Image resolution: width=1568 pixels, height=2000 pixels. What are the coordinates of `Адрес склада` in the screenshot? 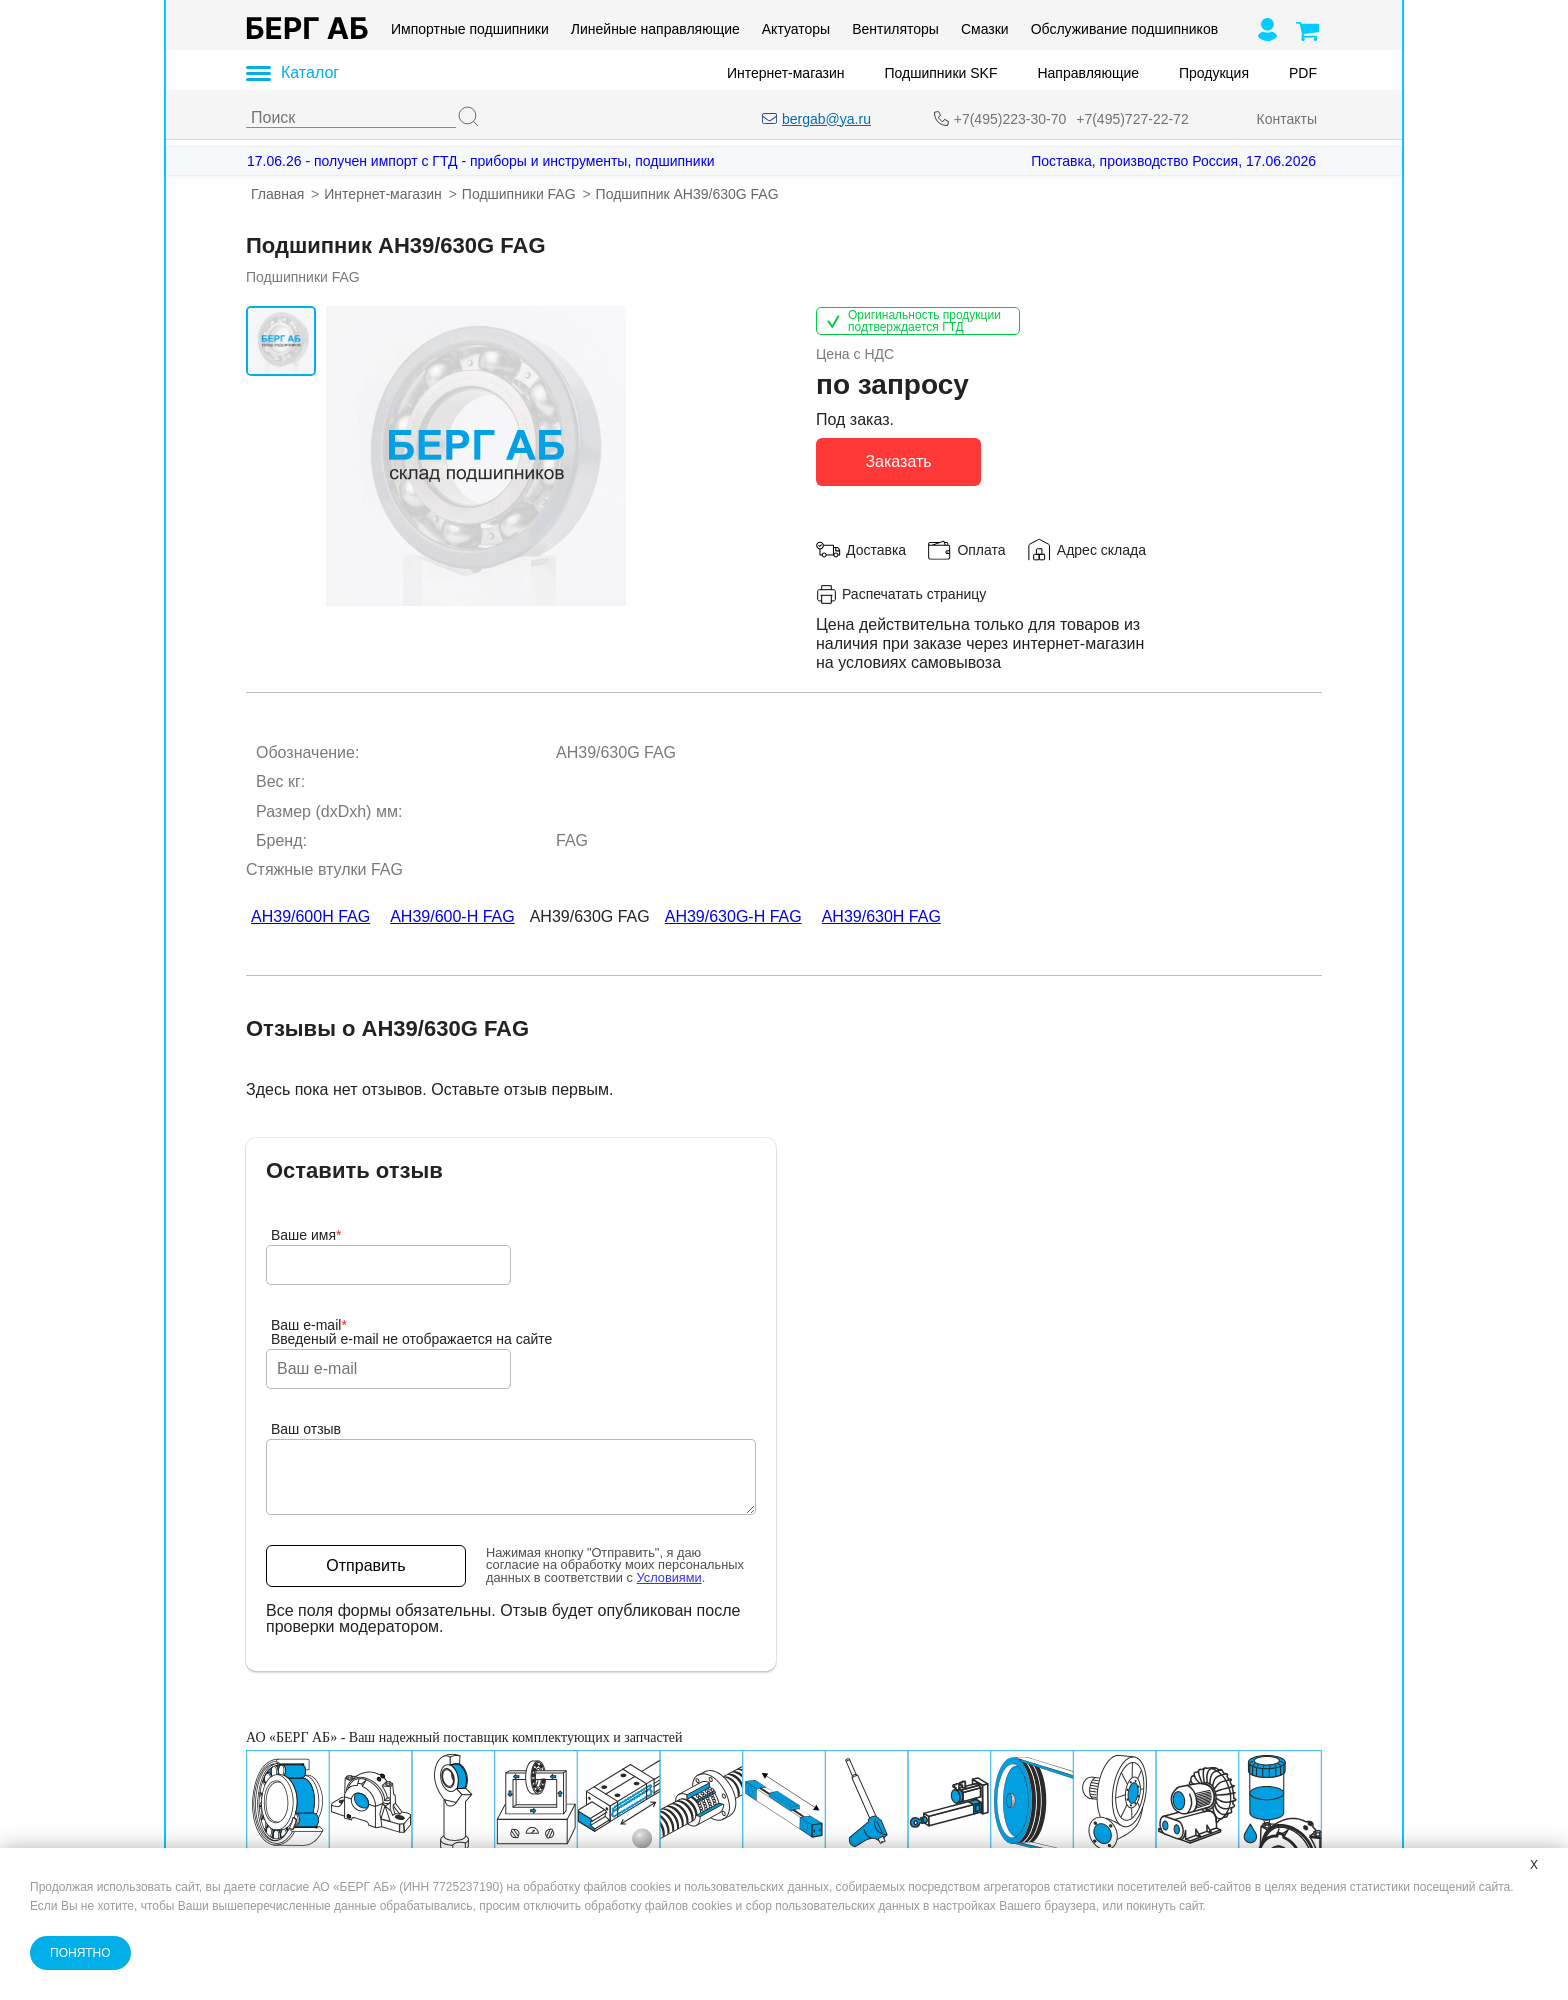 It's located at (1101, 549).